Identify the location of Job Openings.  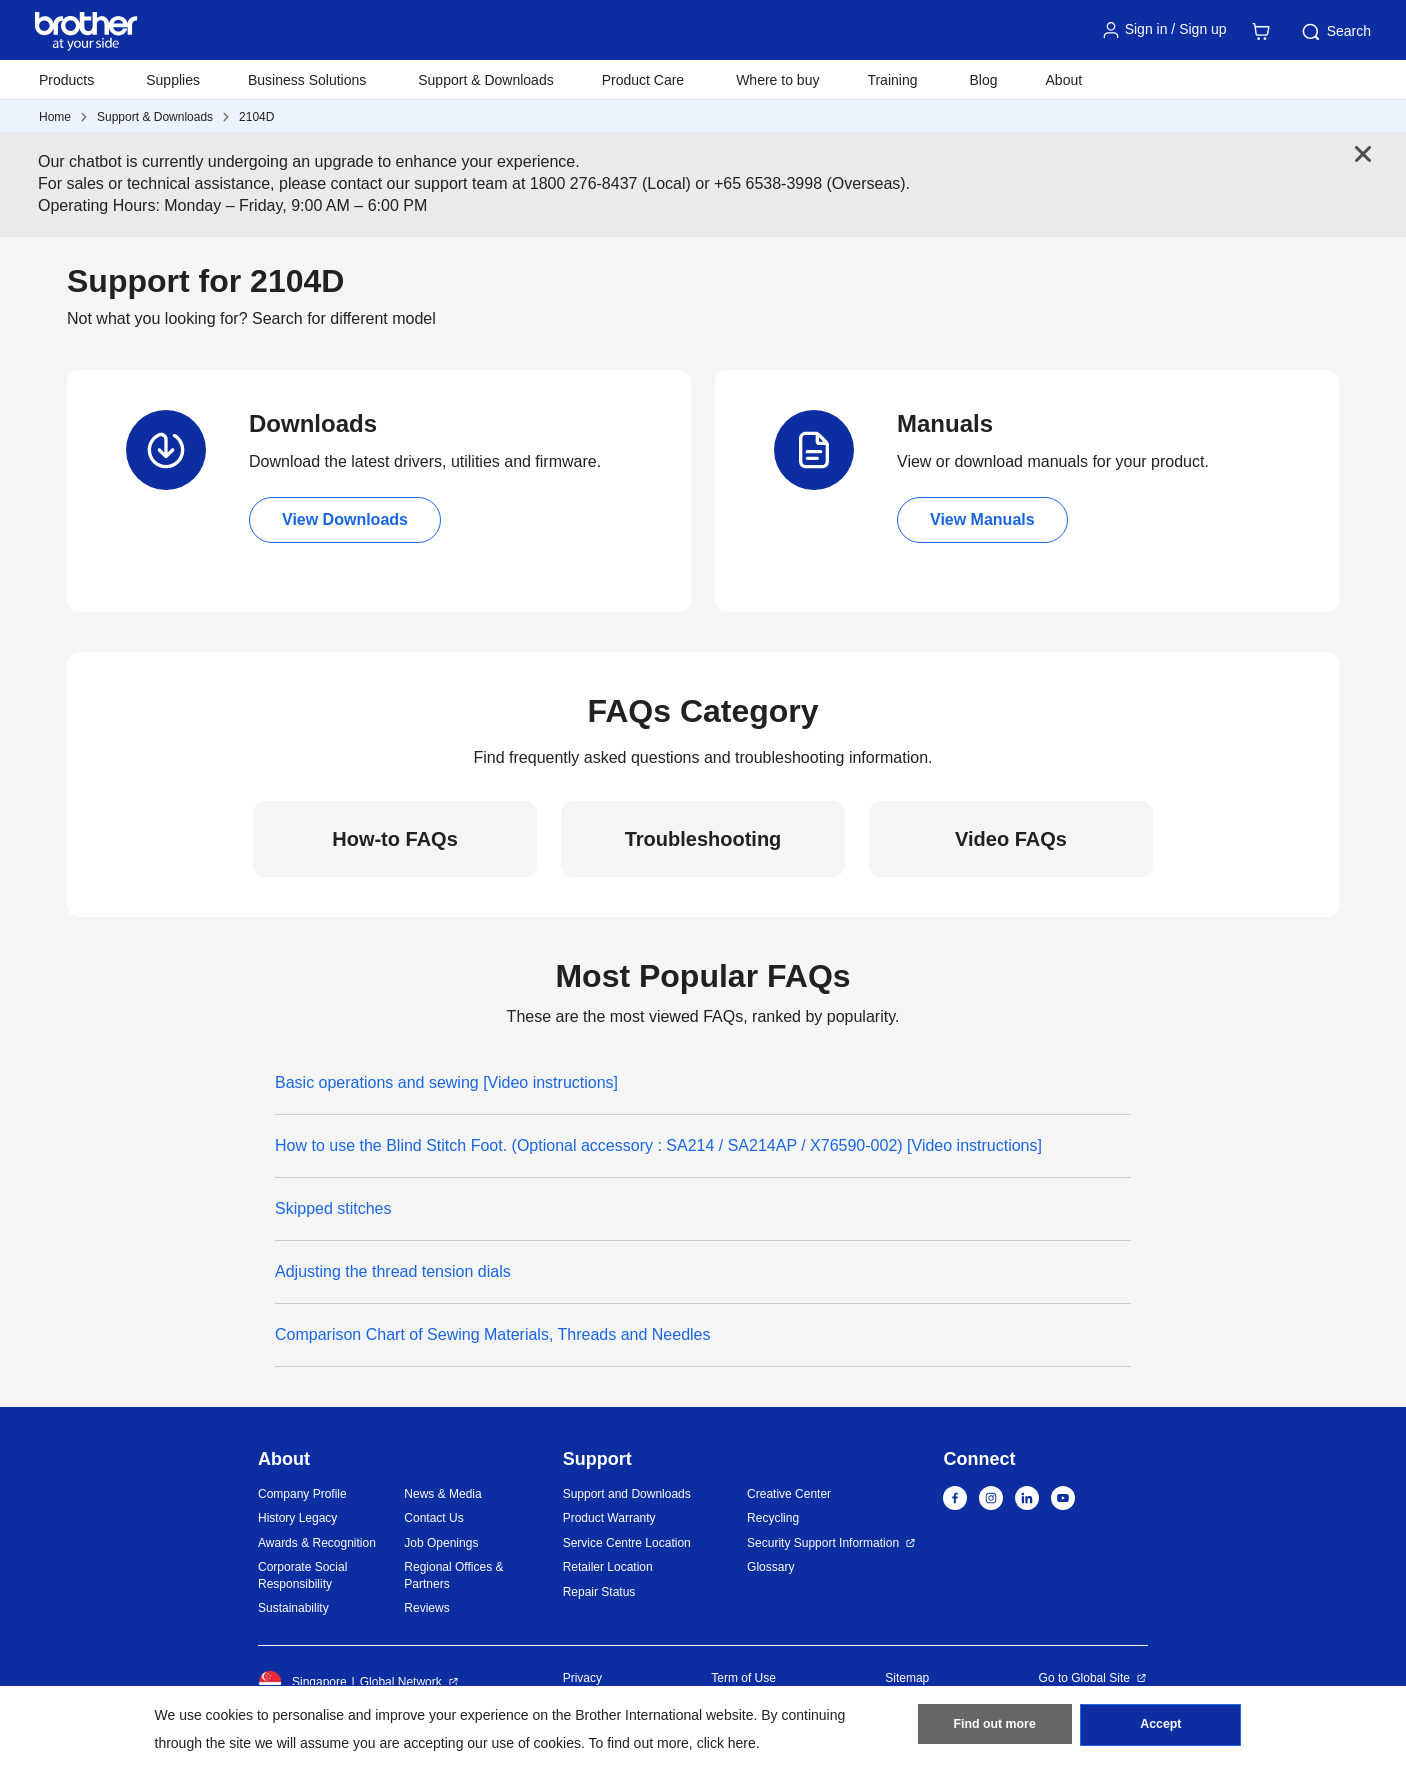
(441, 1543).